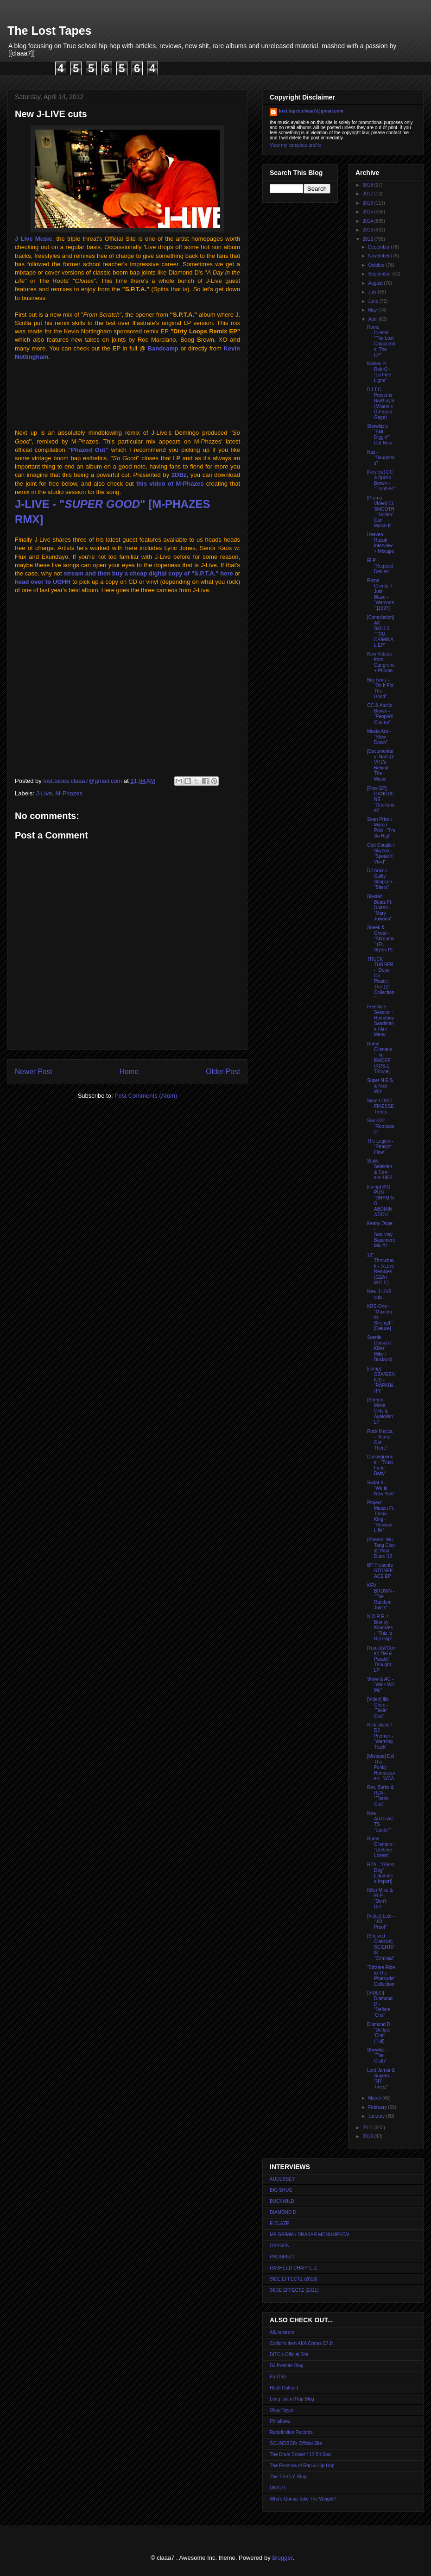 The width and height of the screenshot is (431, 2576). I want to click on 2013, so click(368, 229).